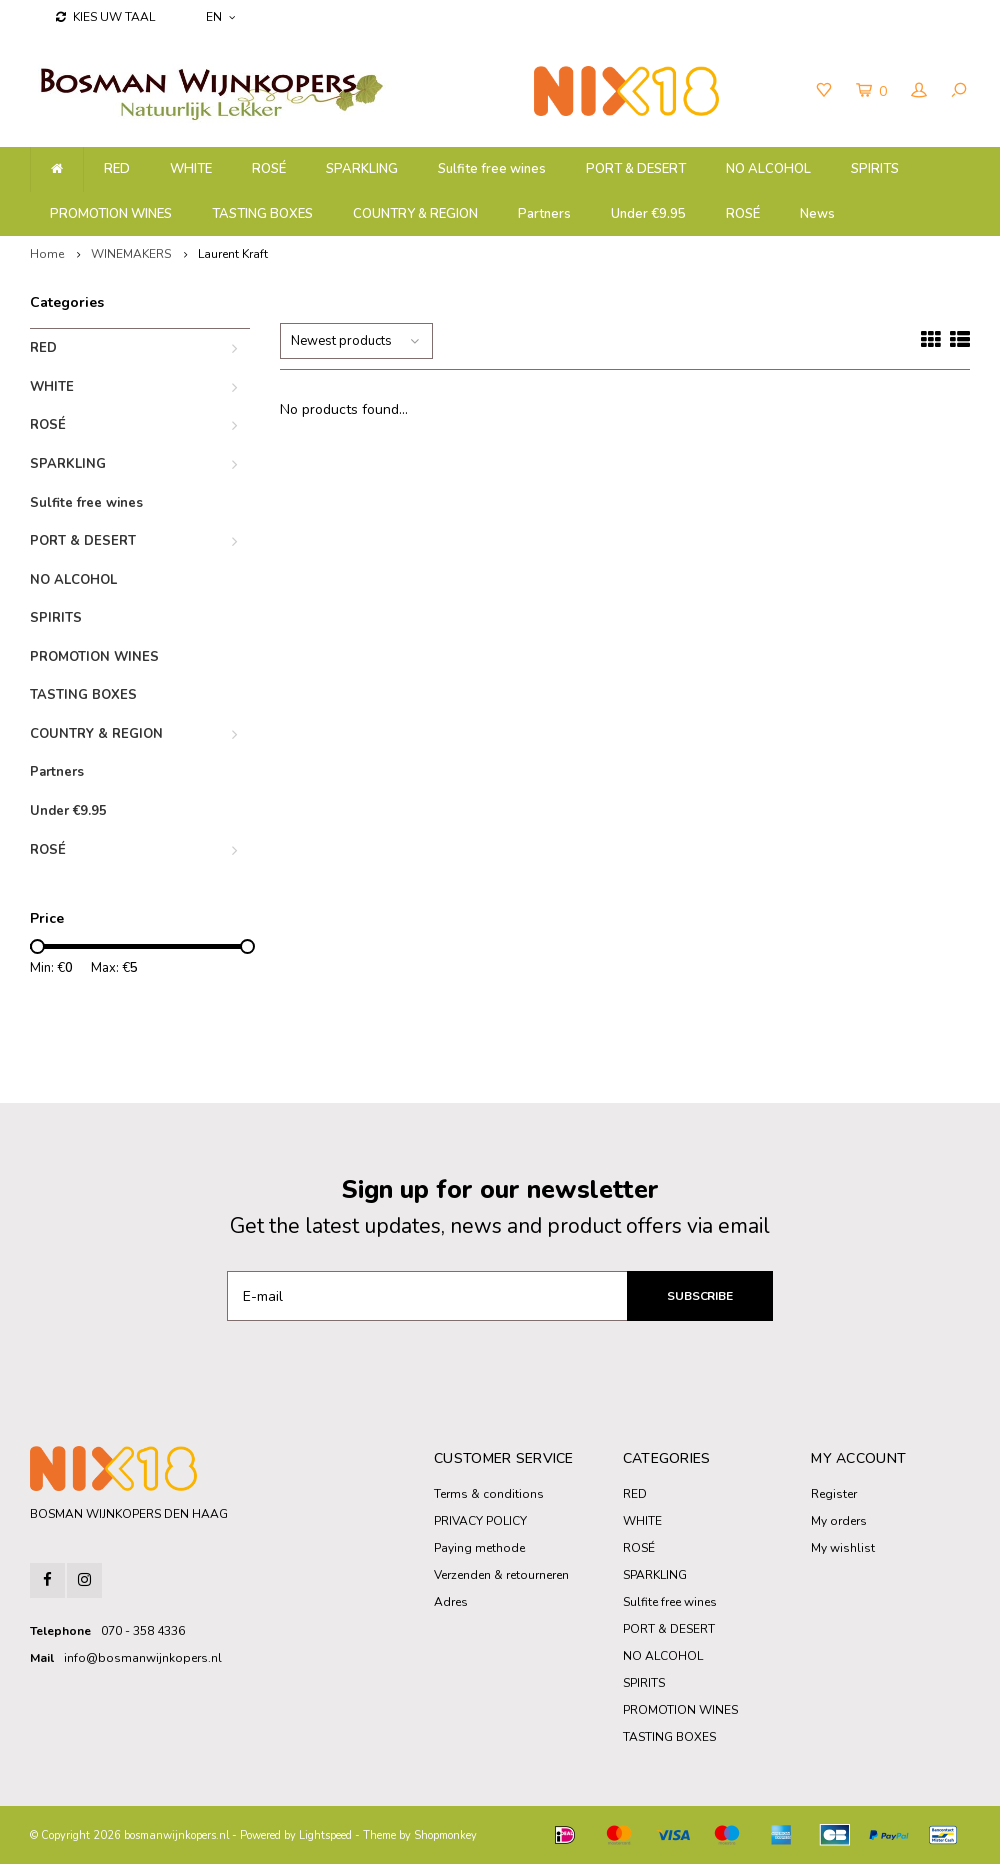  Describe the element at coordinates (817, 214) in the screenshot. I see `News` at that location.